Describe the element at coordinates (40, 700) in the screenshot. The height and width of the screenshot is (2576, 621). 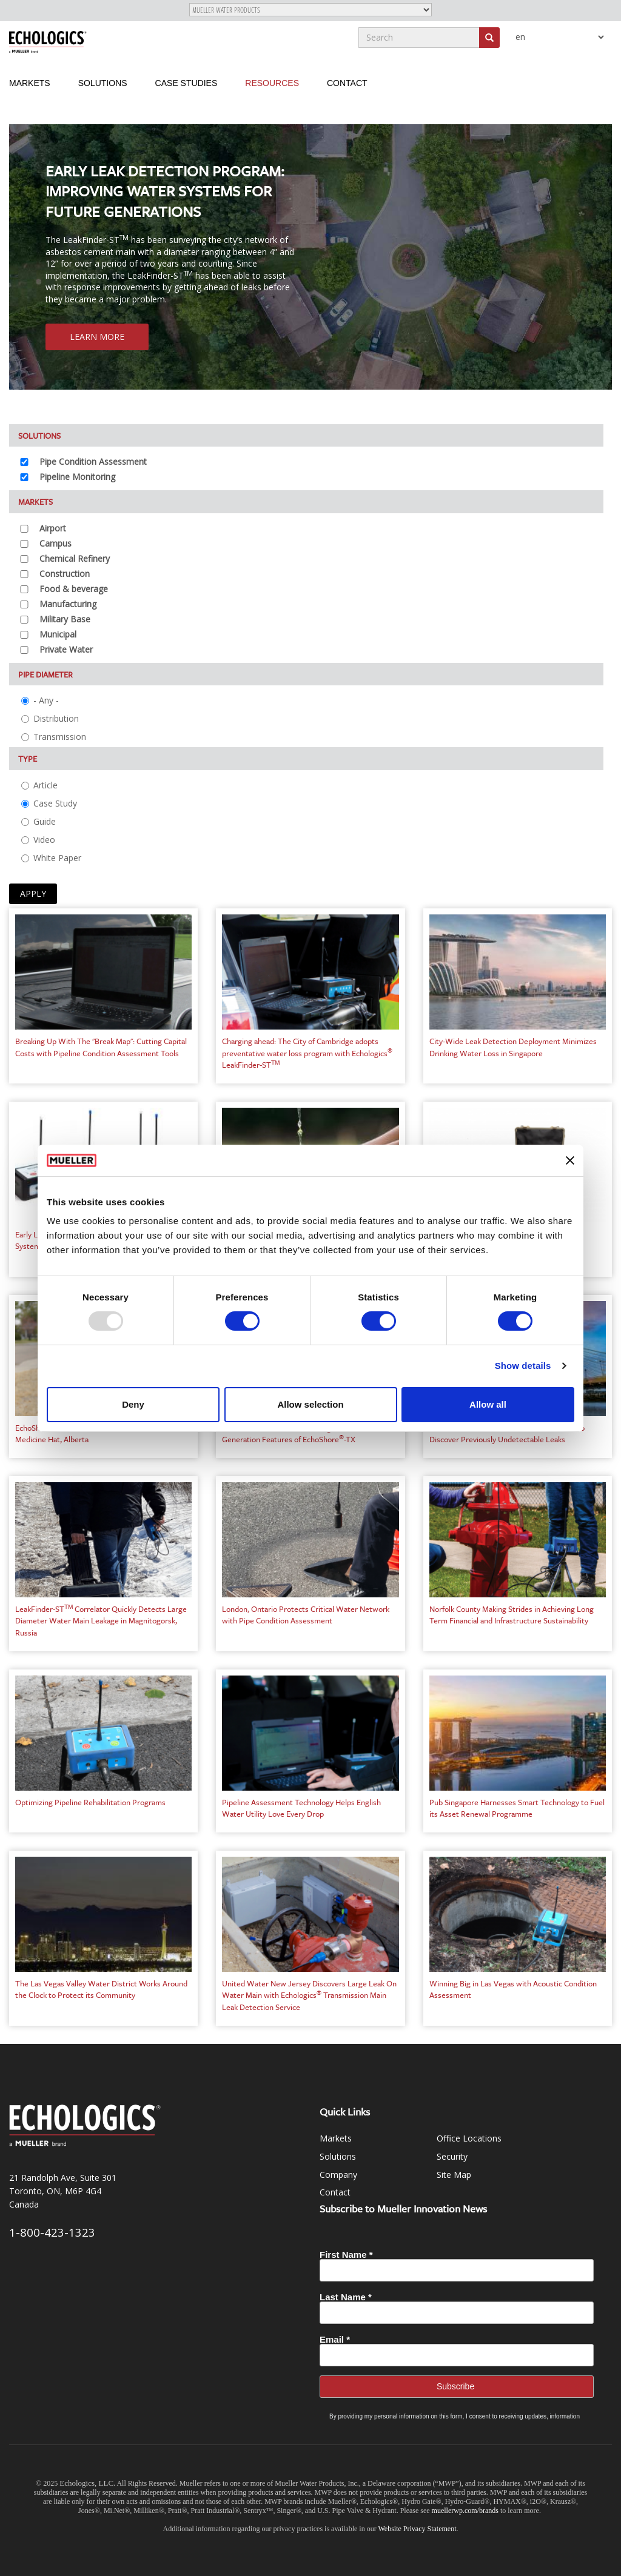
I see `- Any -` at that location.